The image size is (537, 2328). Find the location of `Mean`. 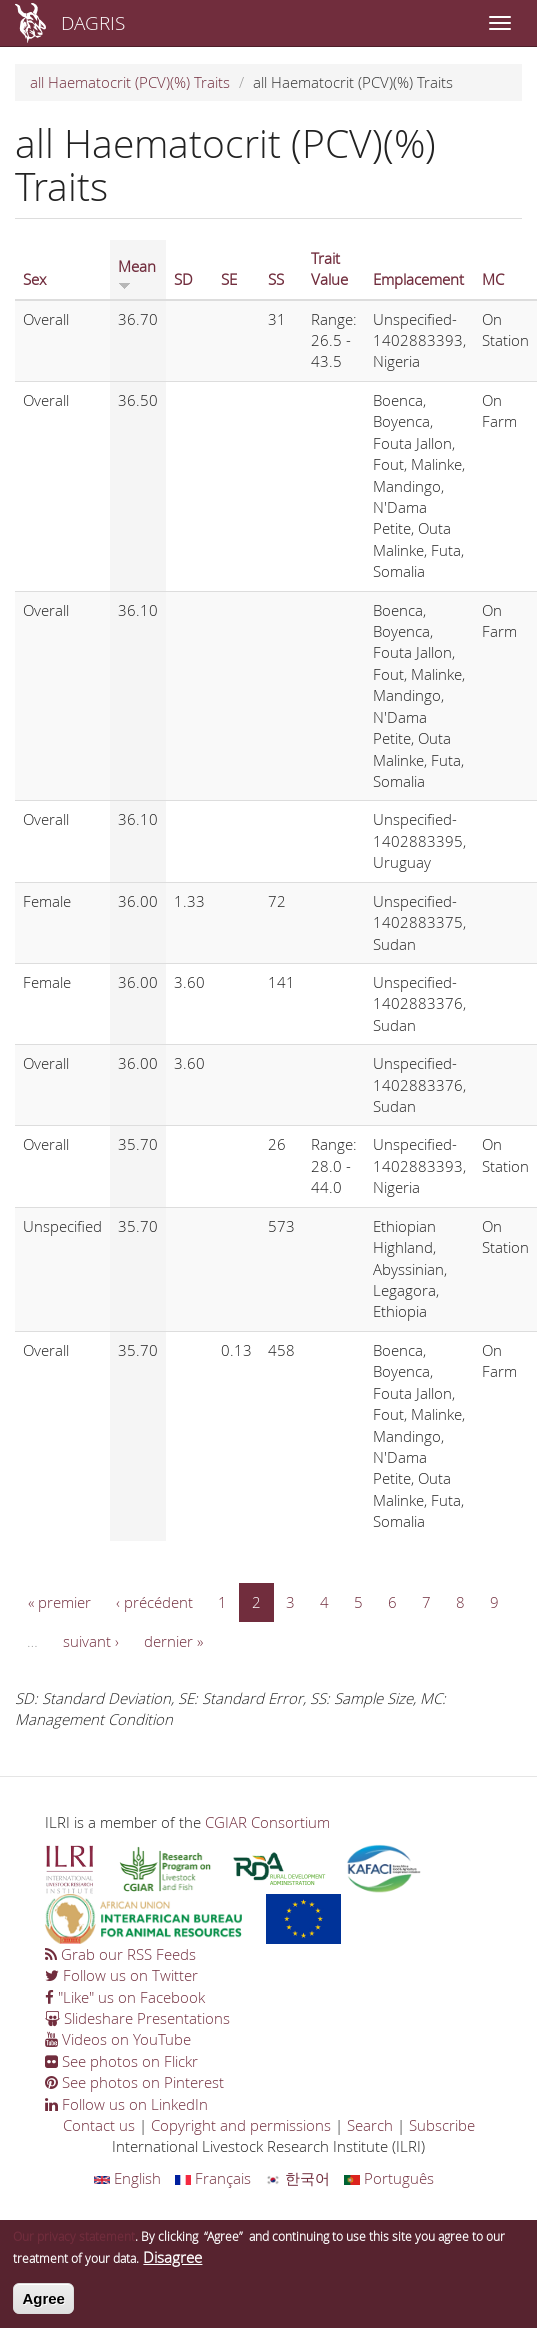

Mean is located at coordinates (137, 273).